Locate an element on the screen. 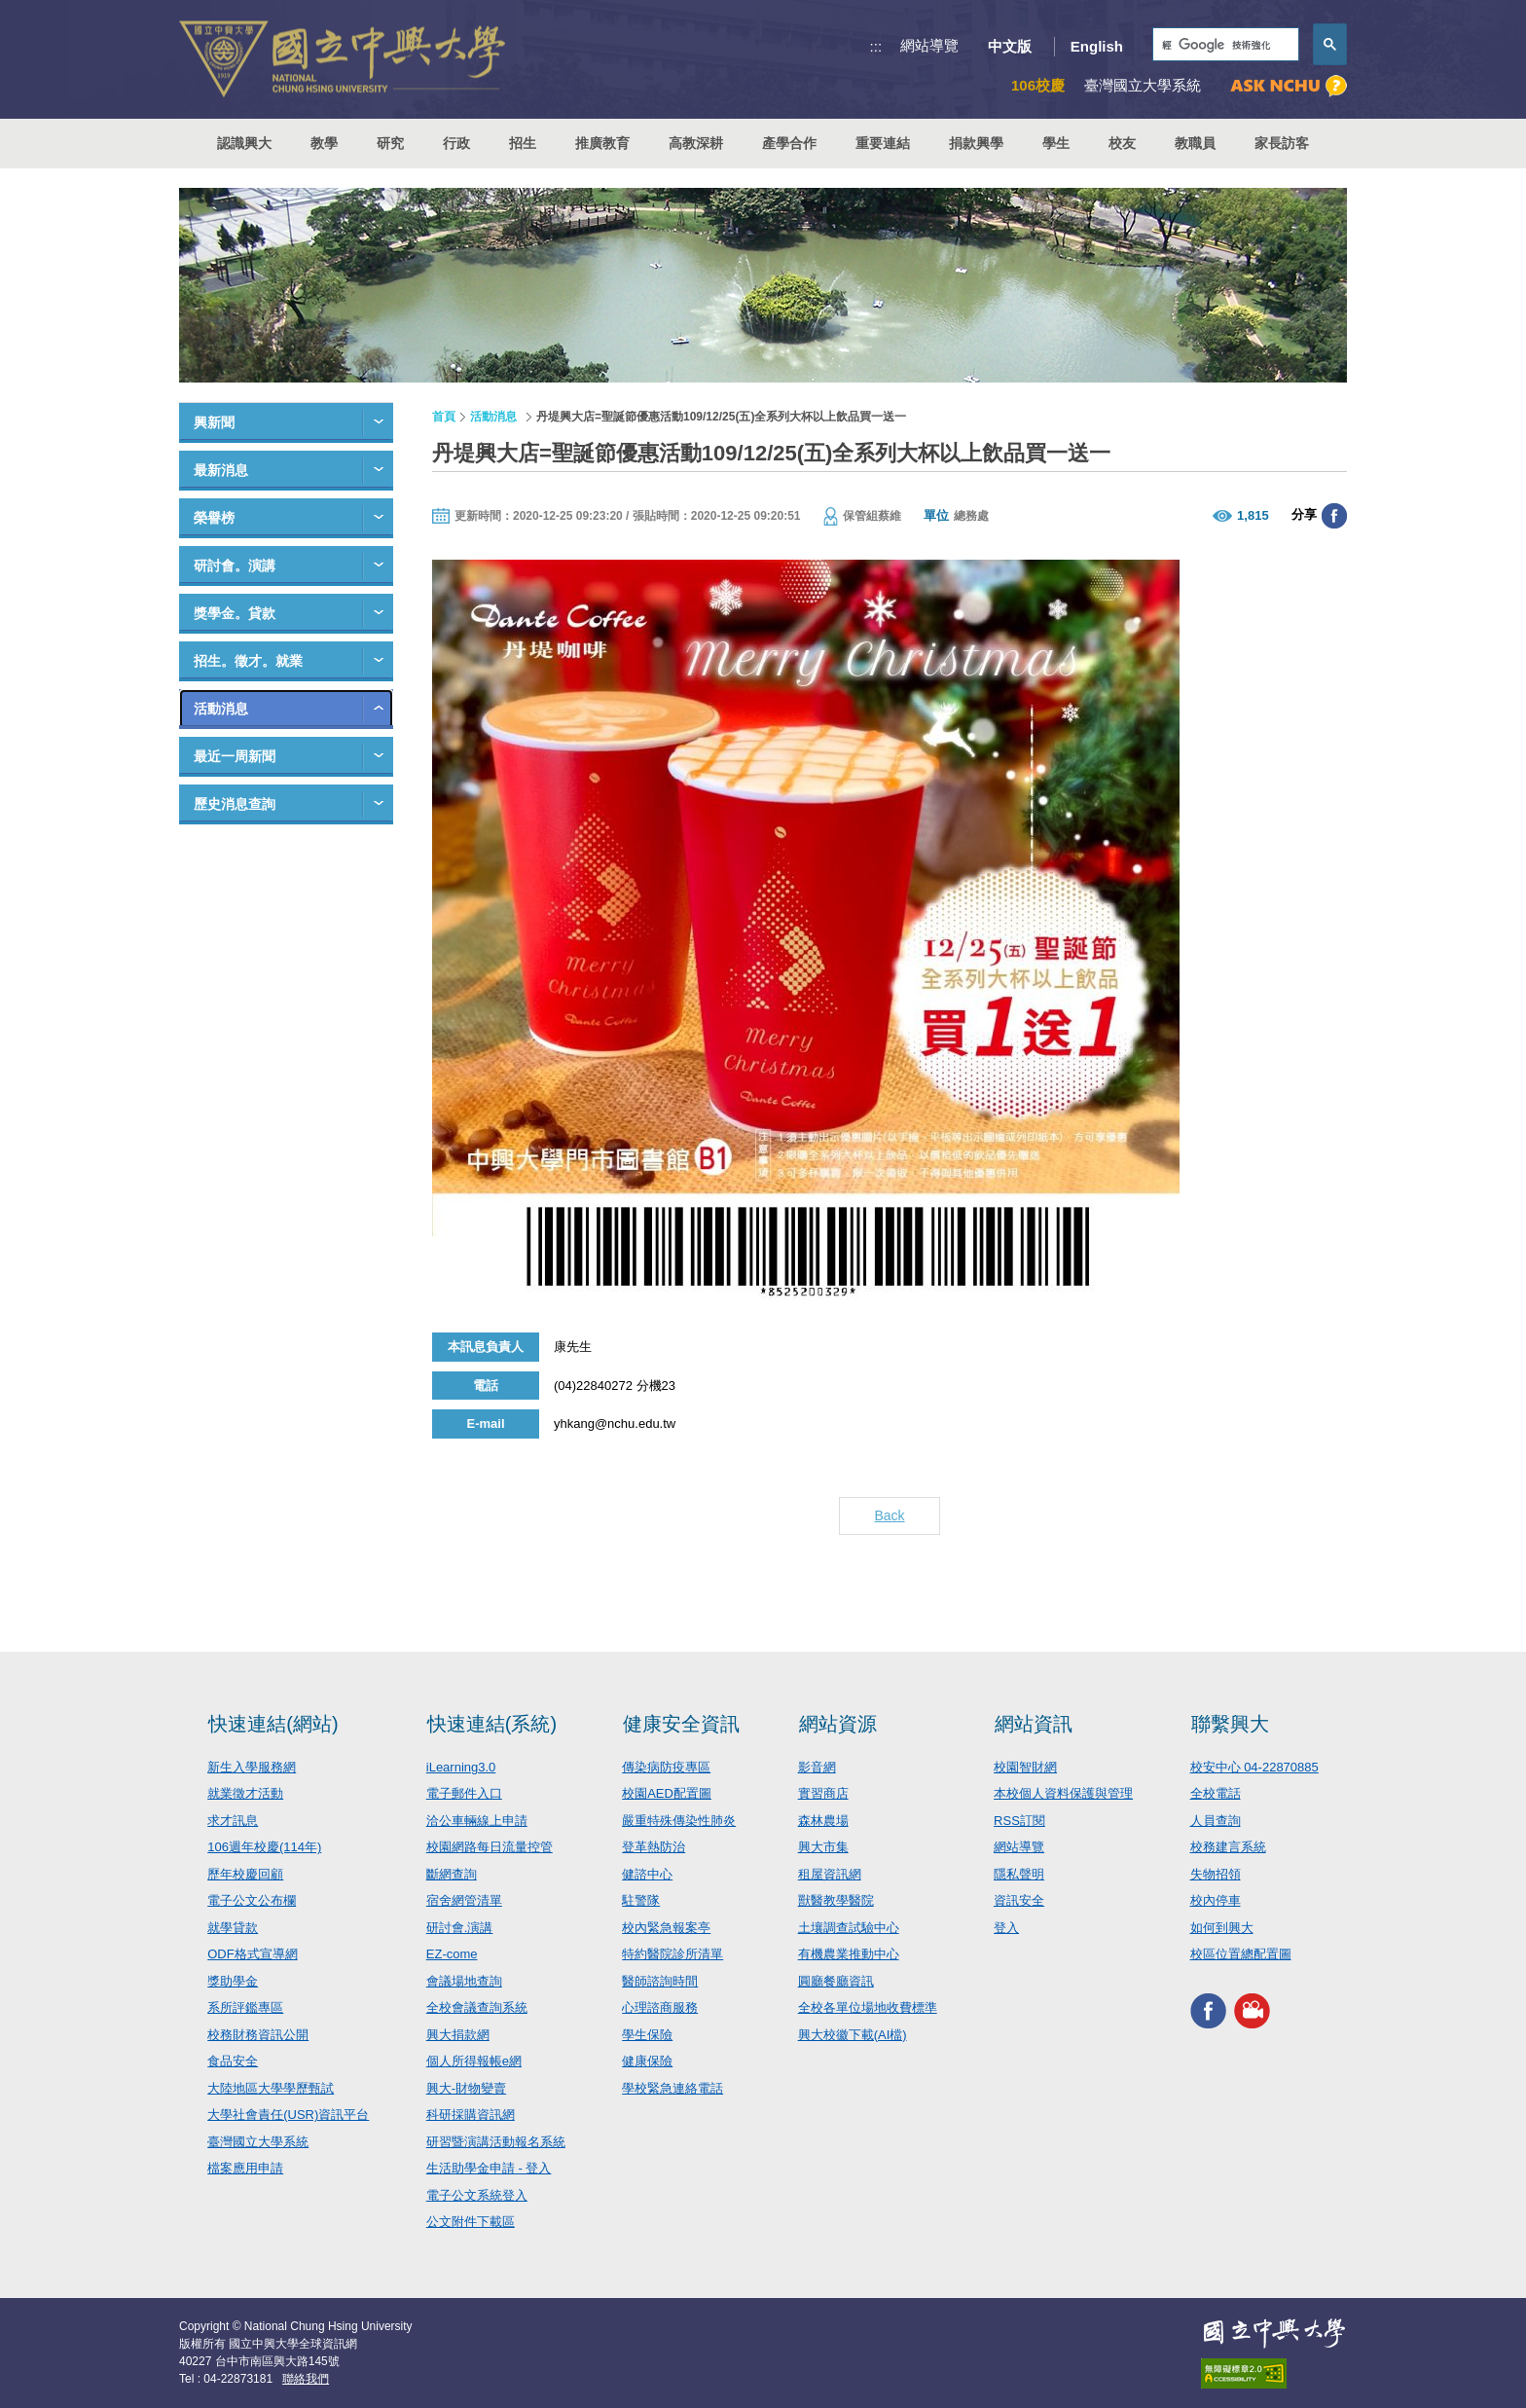  獎學金。貸款 is located at coordinates (234, 613).